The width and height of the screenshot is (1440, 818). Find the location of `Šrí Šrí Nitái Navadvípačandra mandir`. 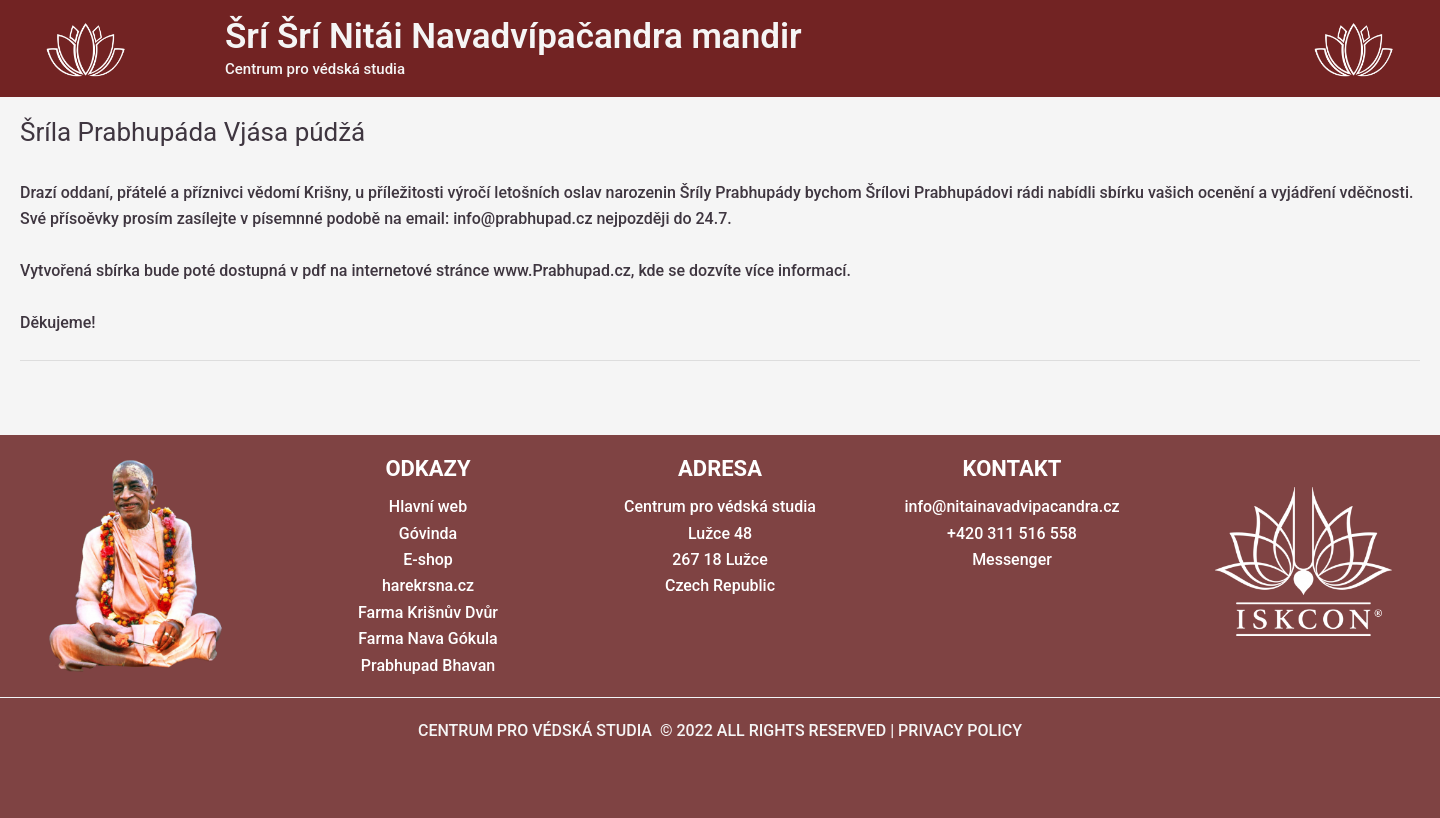

Šrí Šrí Nitái Navadvípačandra mandir is located at coordinates (513, 36).